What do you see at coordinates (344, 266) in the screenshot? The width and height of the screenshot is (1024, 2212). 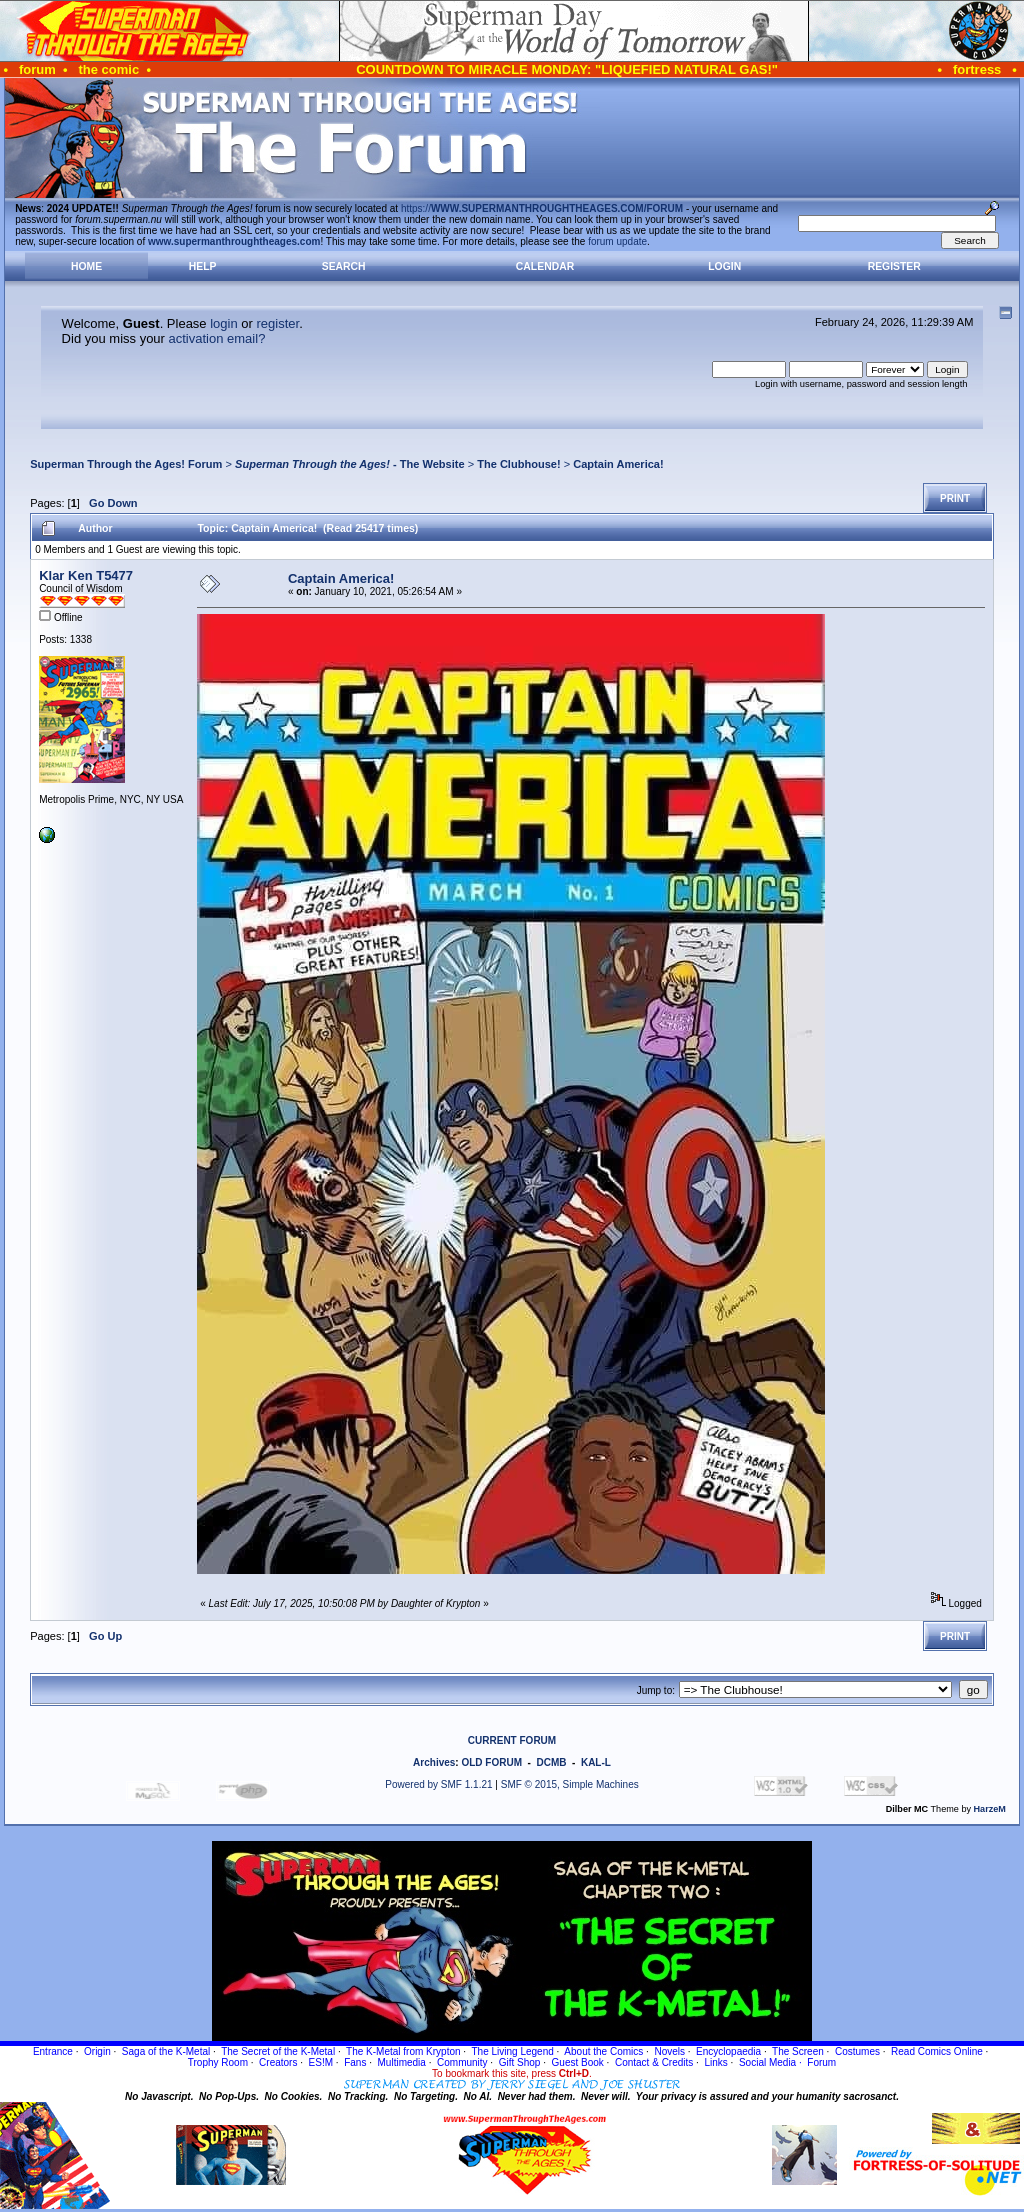 I see `Search` at bounding box center [344, 266].